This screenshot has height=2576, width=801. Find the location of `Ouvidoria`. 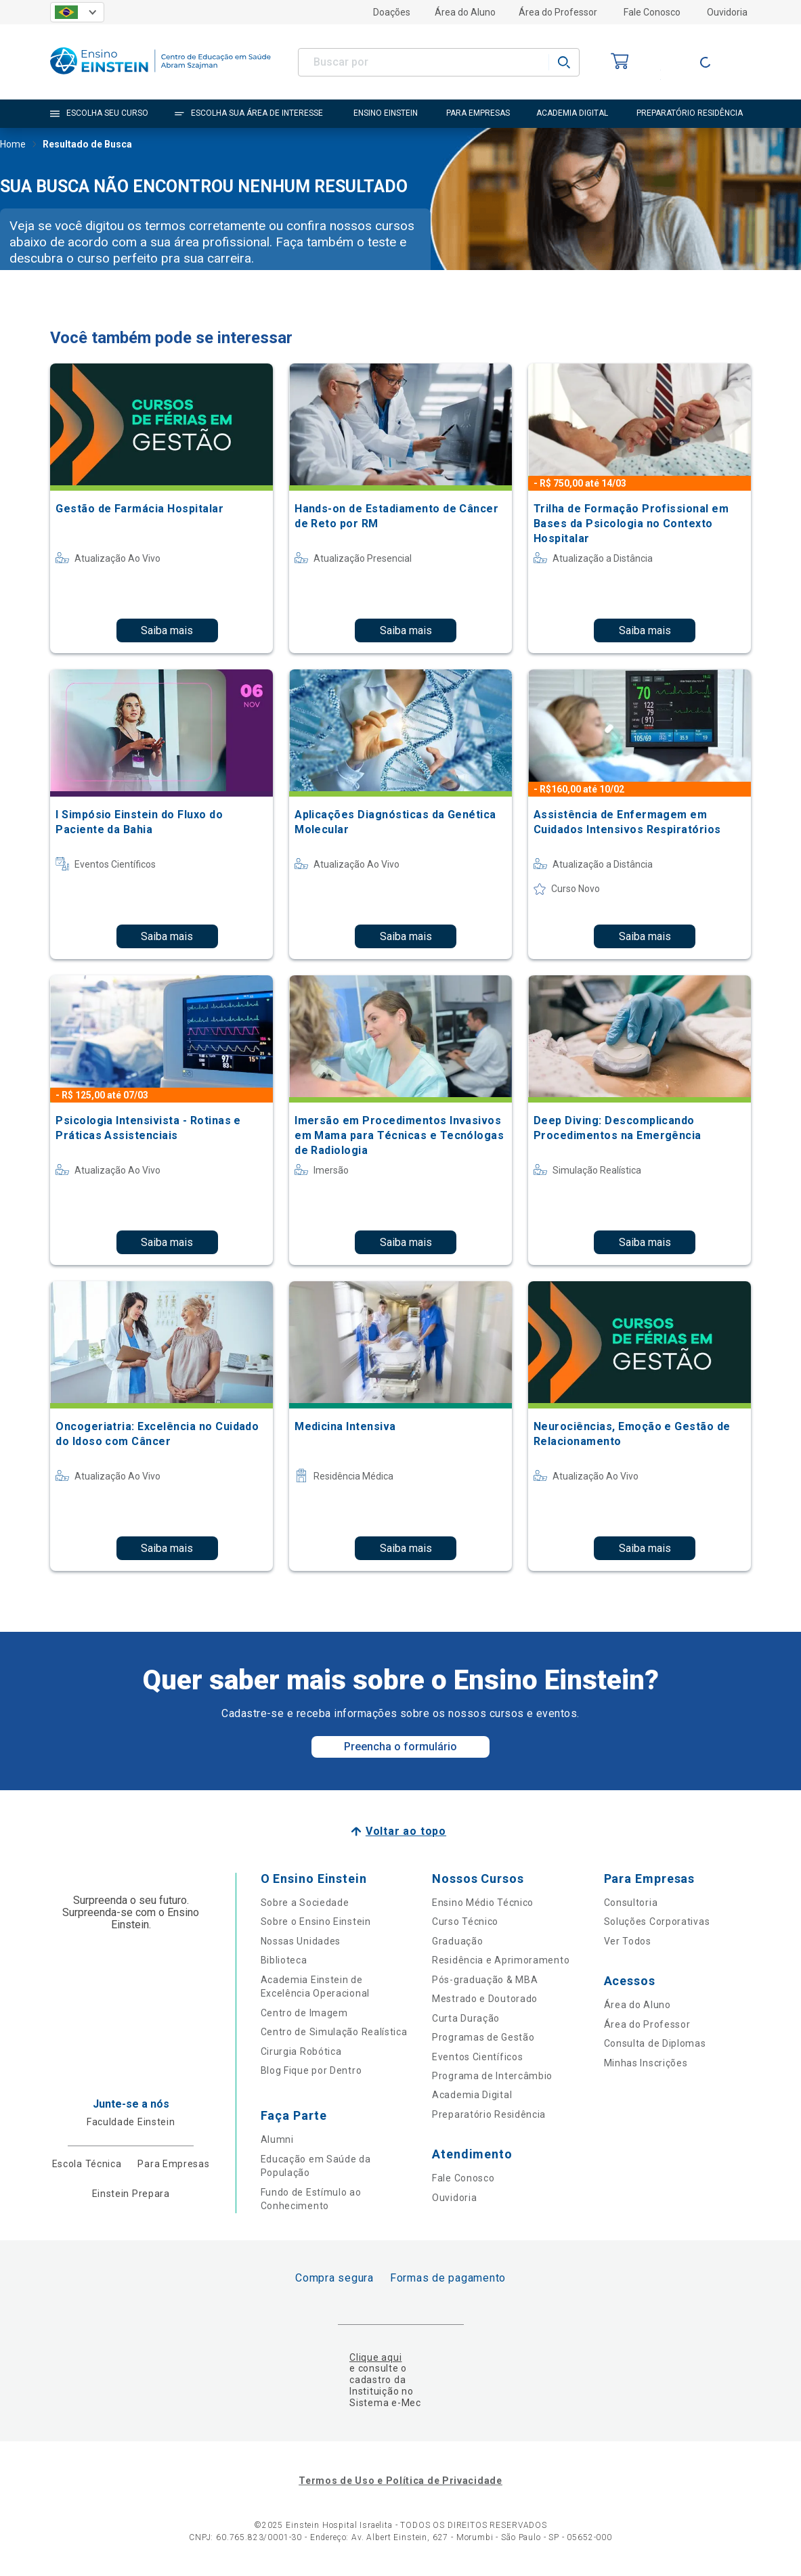

Ouvidoria is located at coordinates (727, 12).